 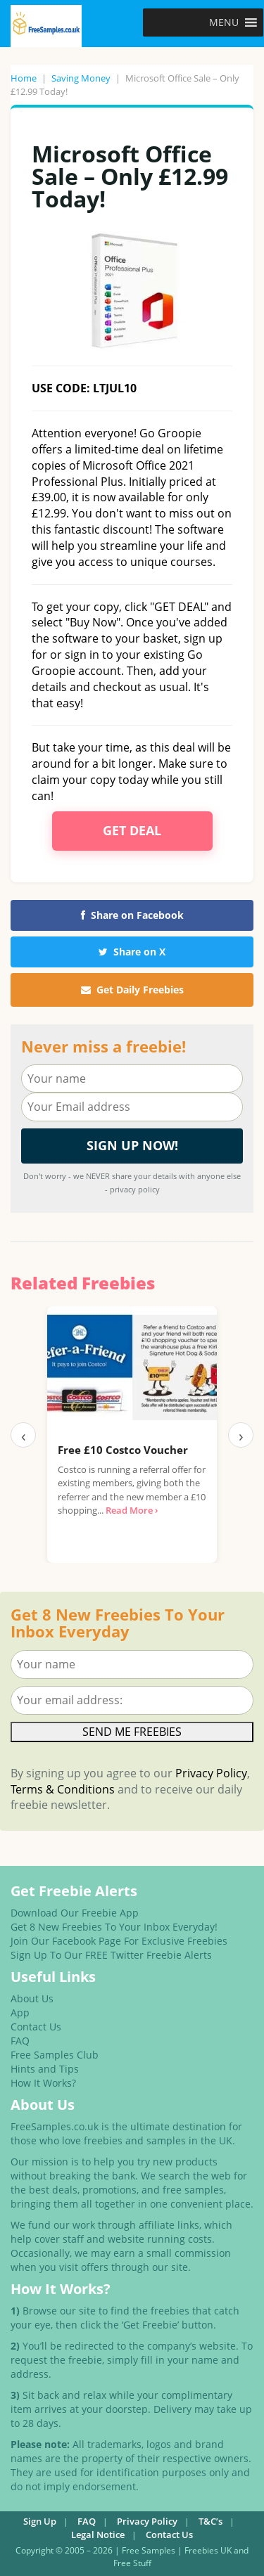 What do you see at coordinates (241, 1434) in the screenshot?
I see `› [Next]` at bounding box center [241, 1434].